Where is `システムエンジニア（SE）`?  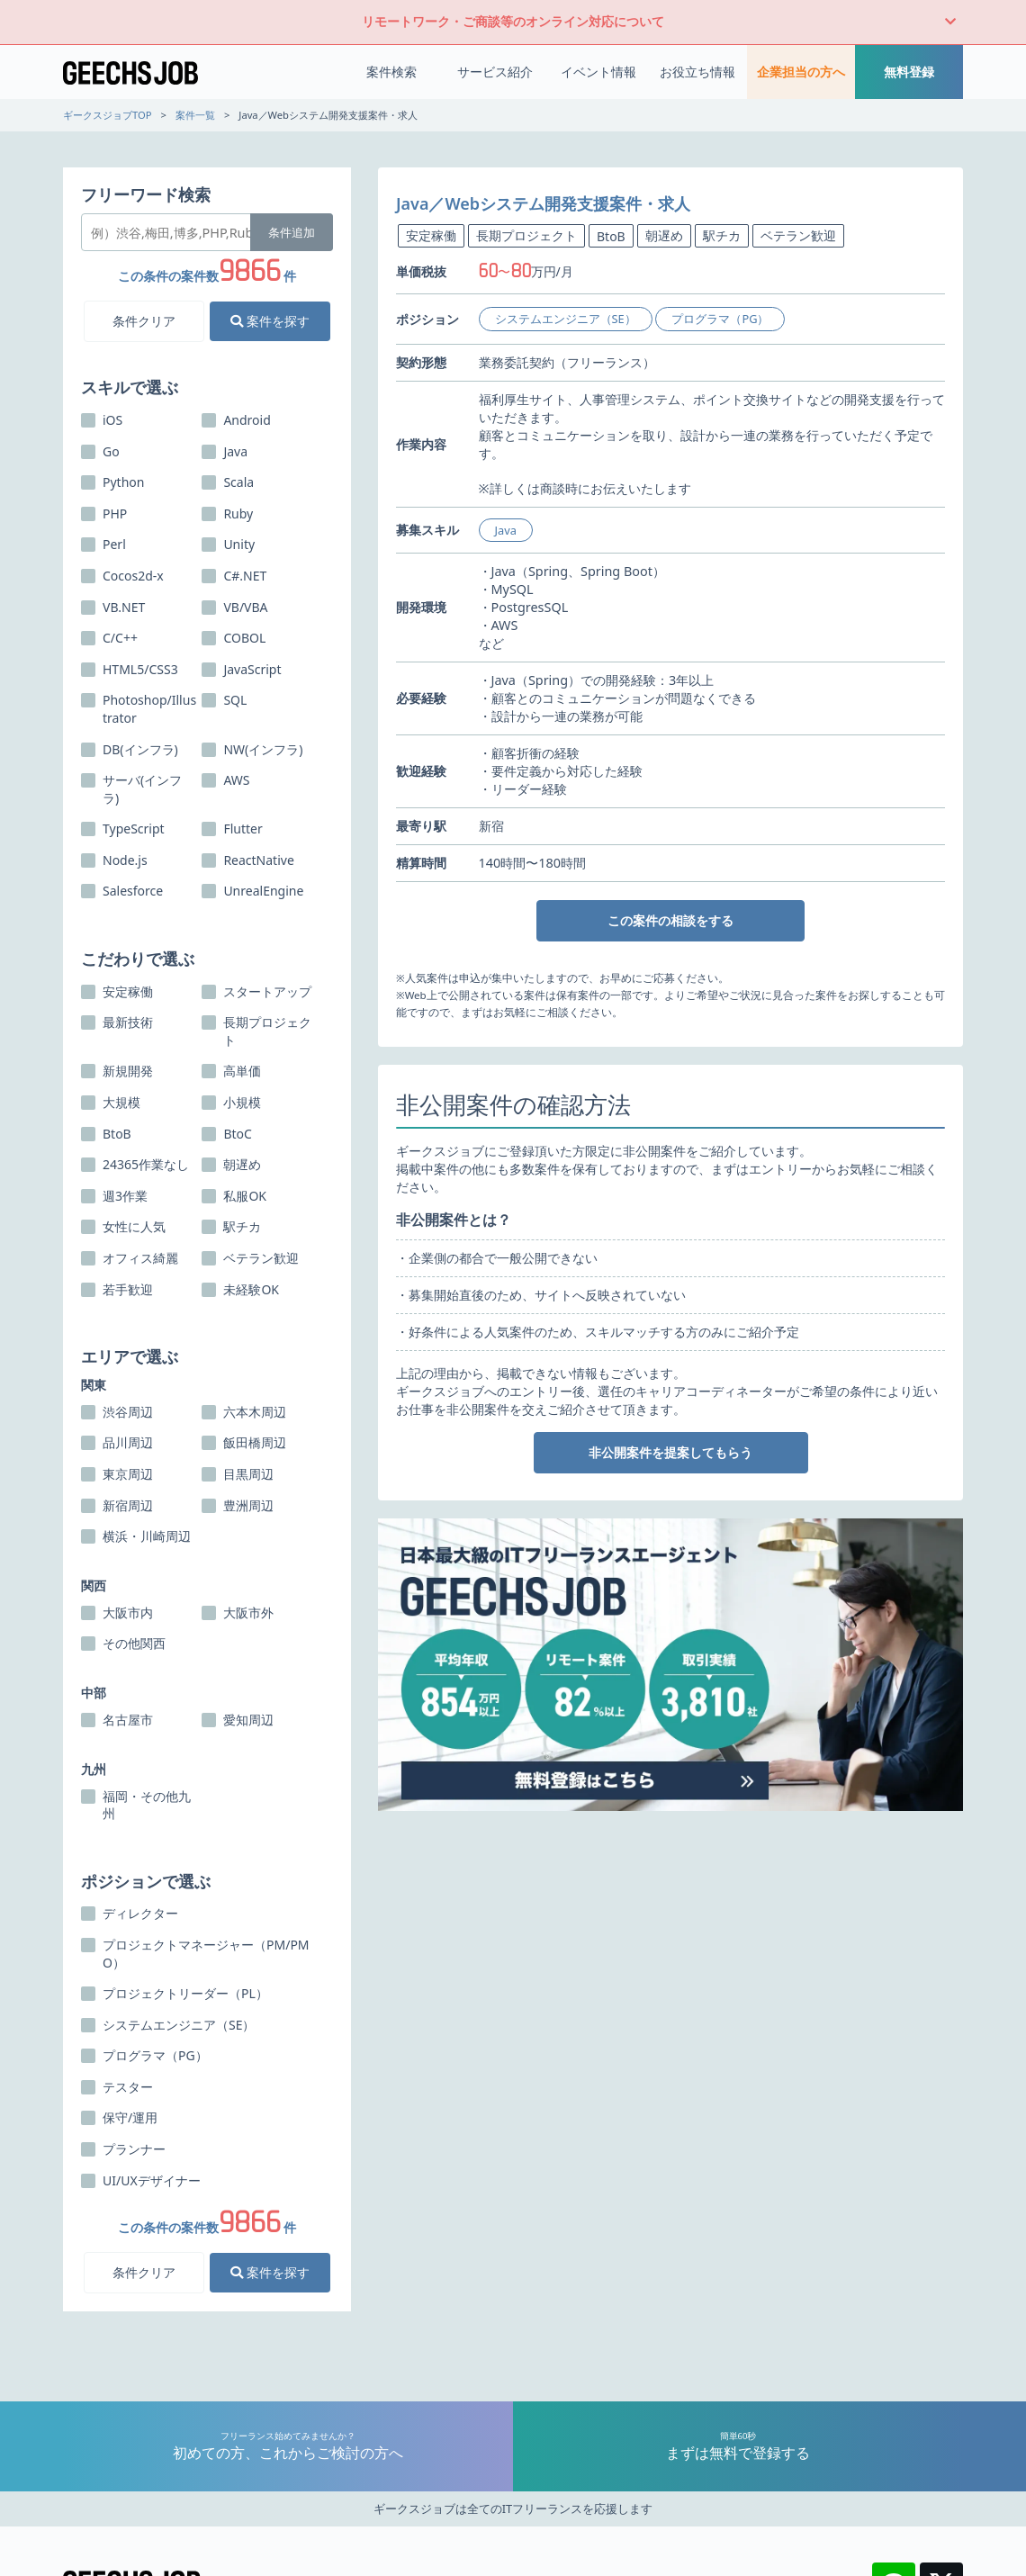
システムエンジニア（SE） is located at coordinates (565, 319).